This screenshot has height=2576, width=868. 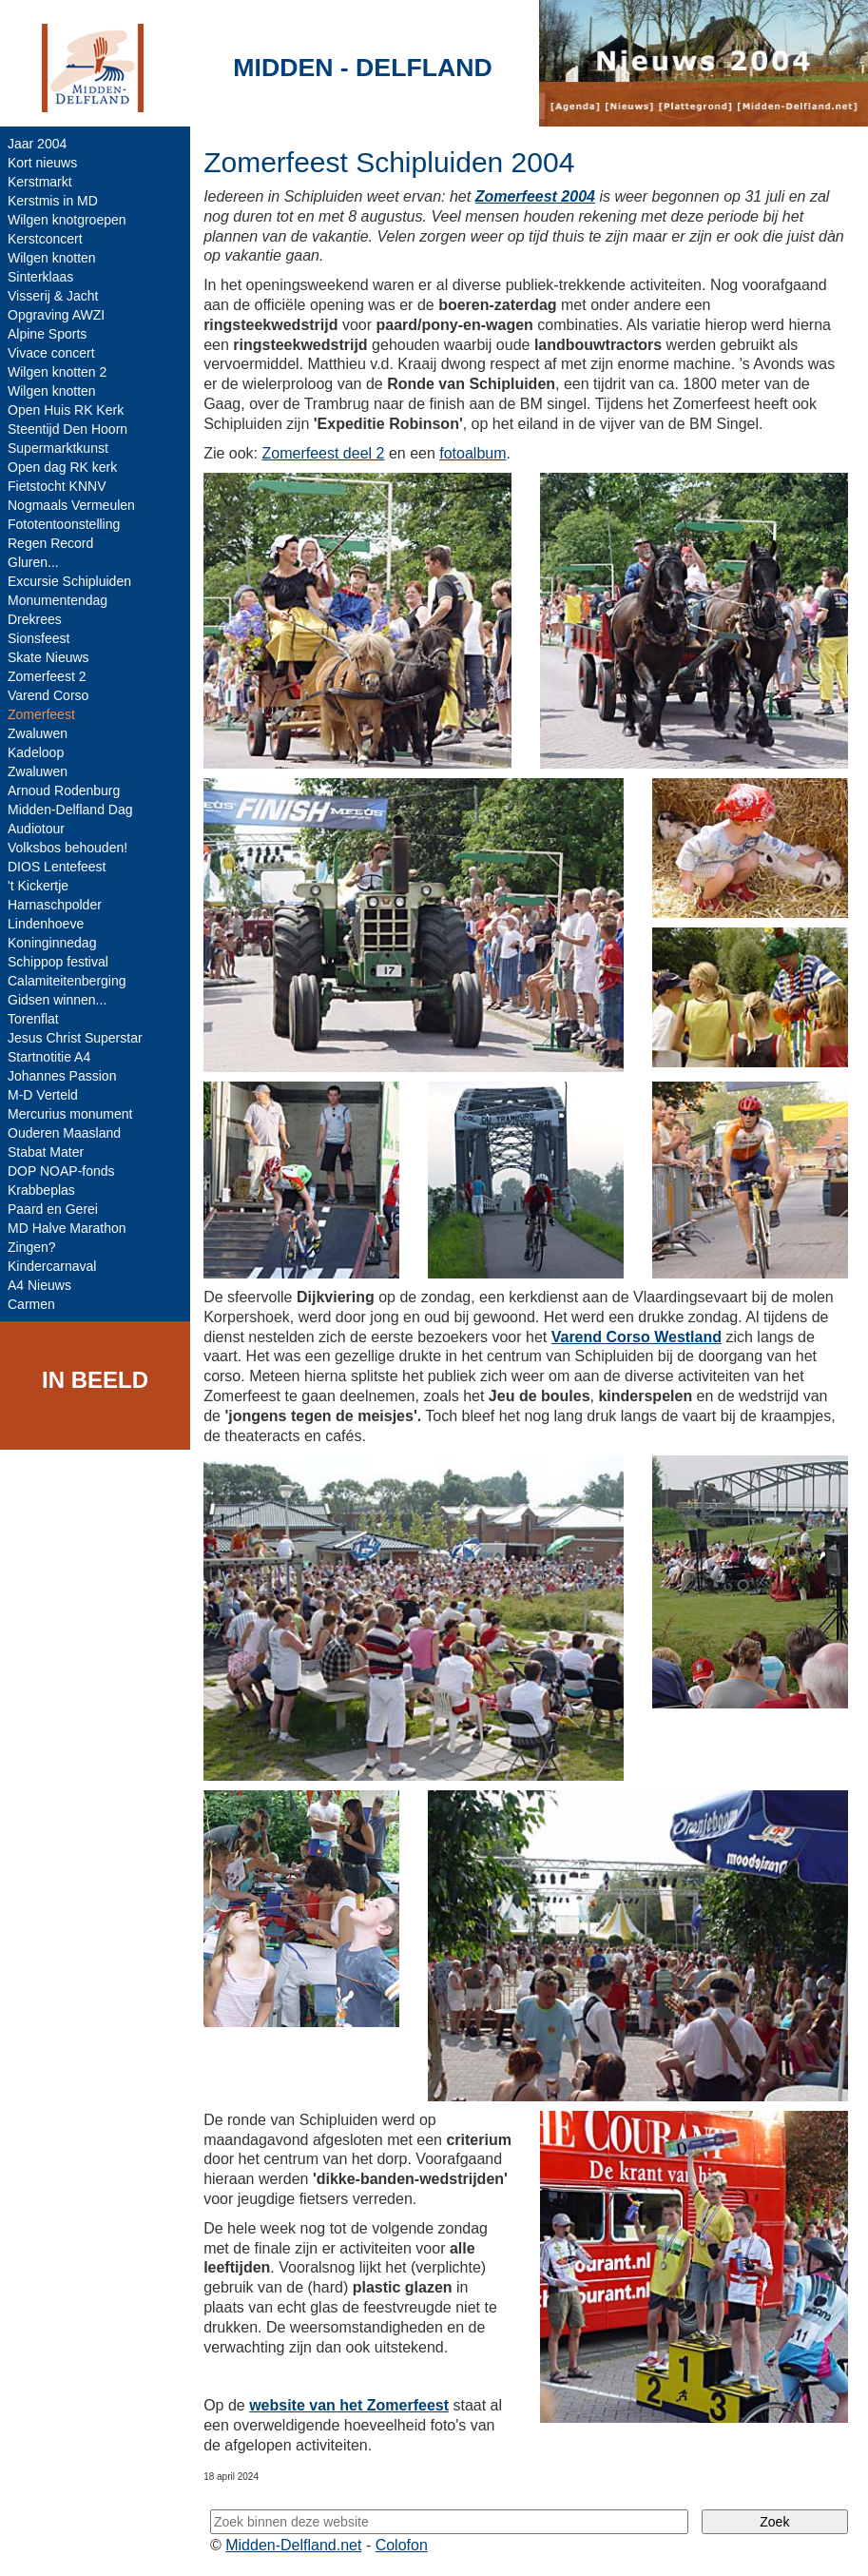 I want to click on Paard en Gerei, so click(x=53, y=1209).